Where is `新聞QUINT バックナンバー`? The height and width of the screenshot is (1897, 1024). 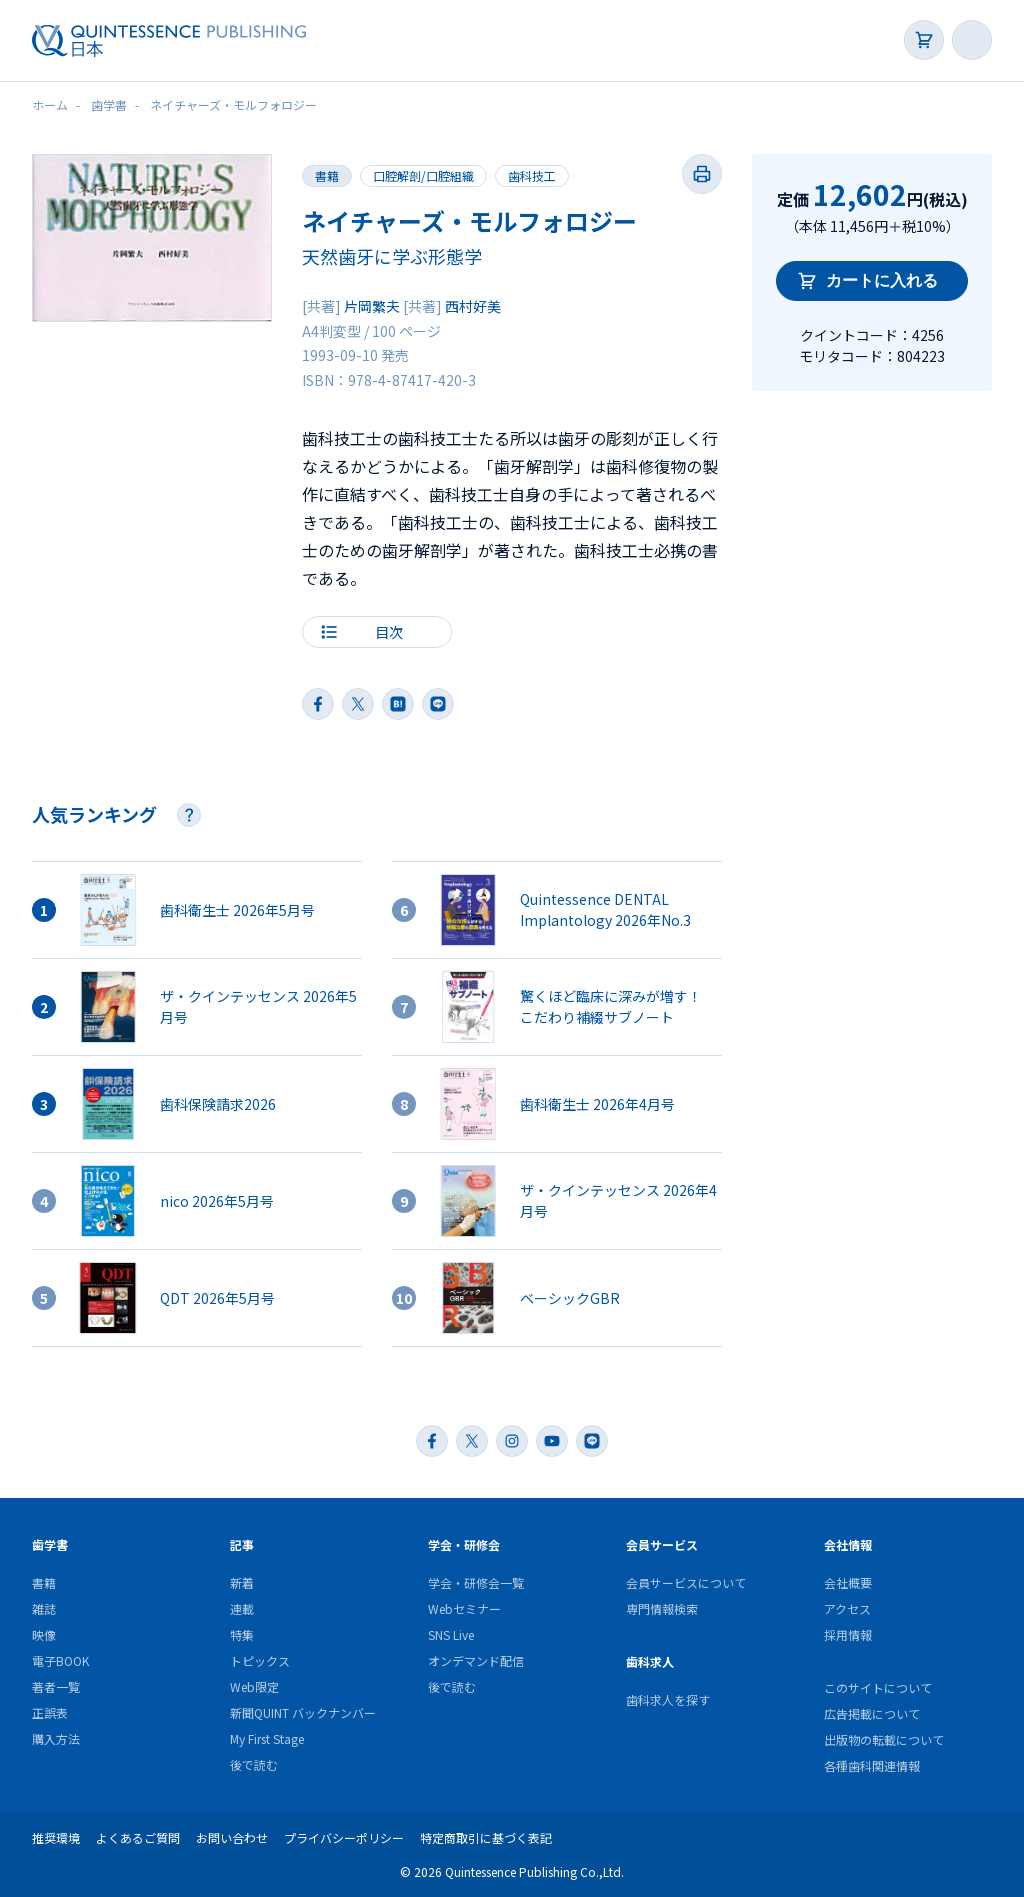
新聞QUINT バックナンバー is located at coordinates (303, 1712).